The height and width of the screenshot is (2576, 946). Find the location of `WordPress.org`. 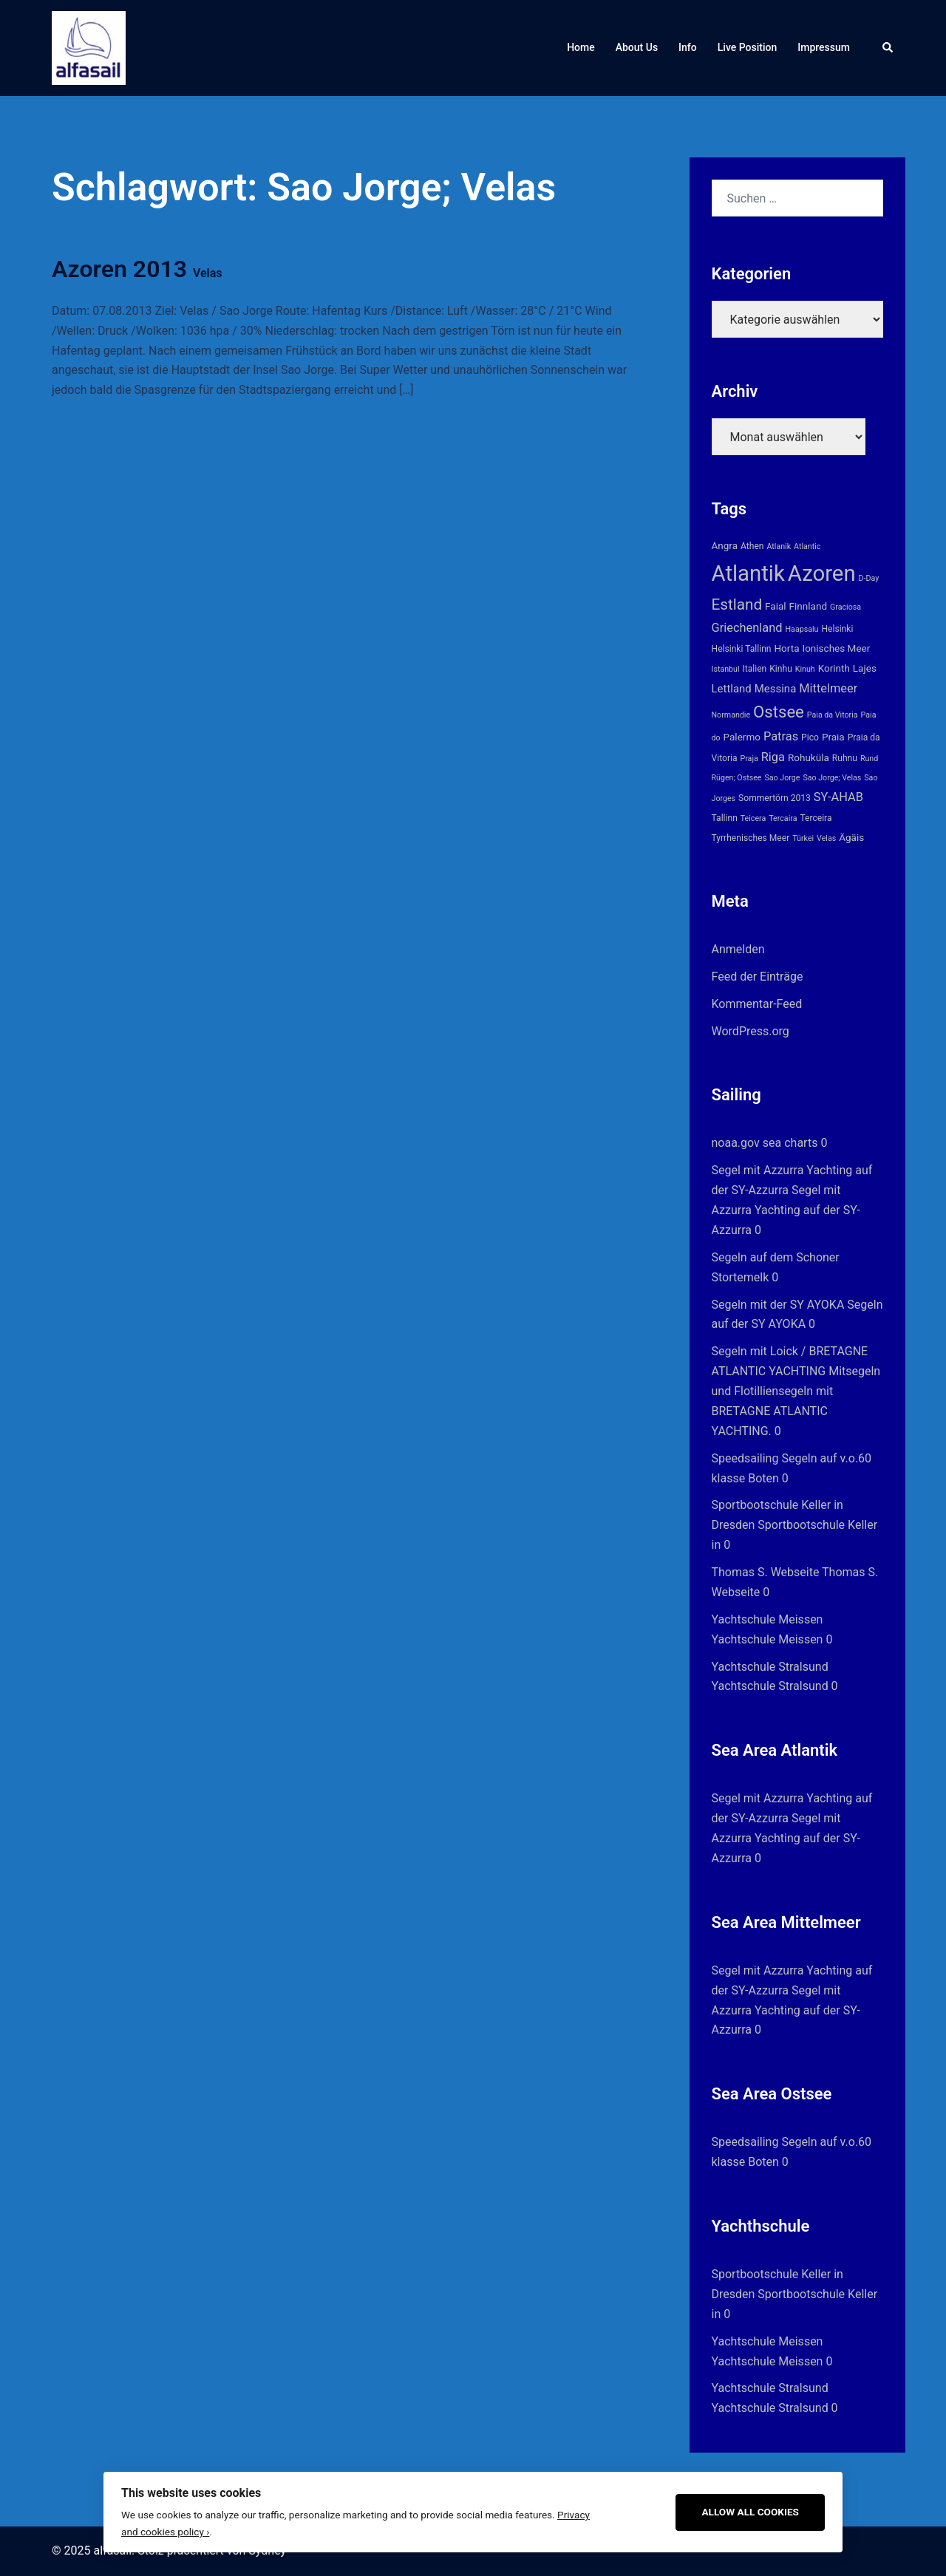

WordPress.org is located at coordinates (750, 1031).